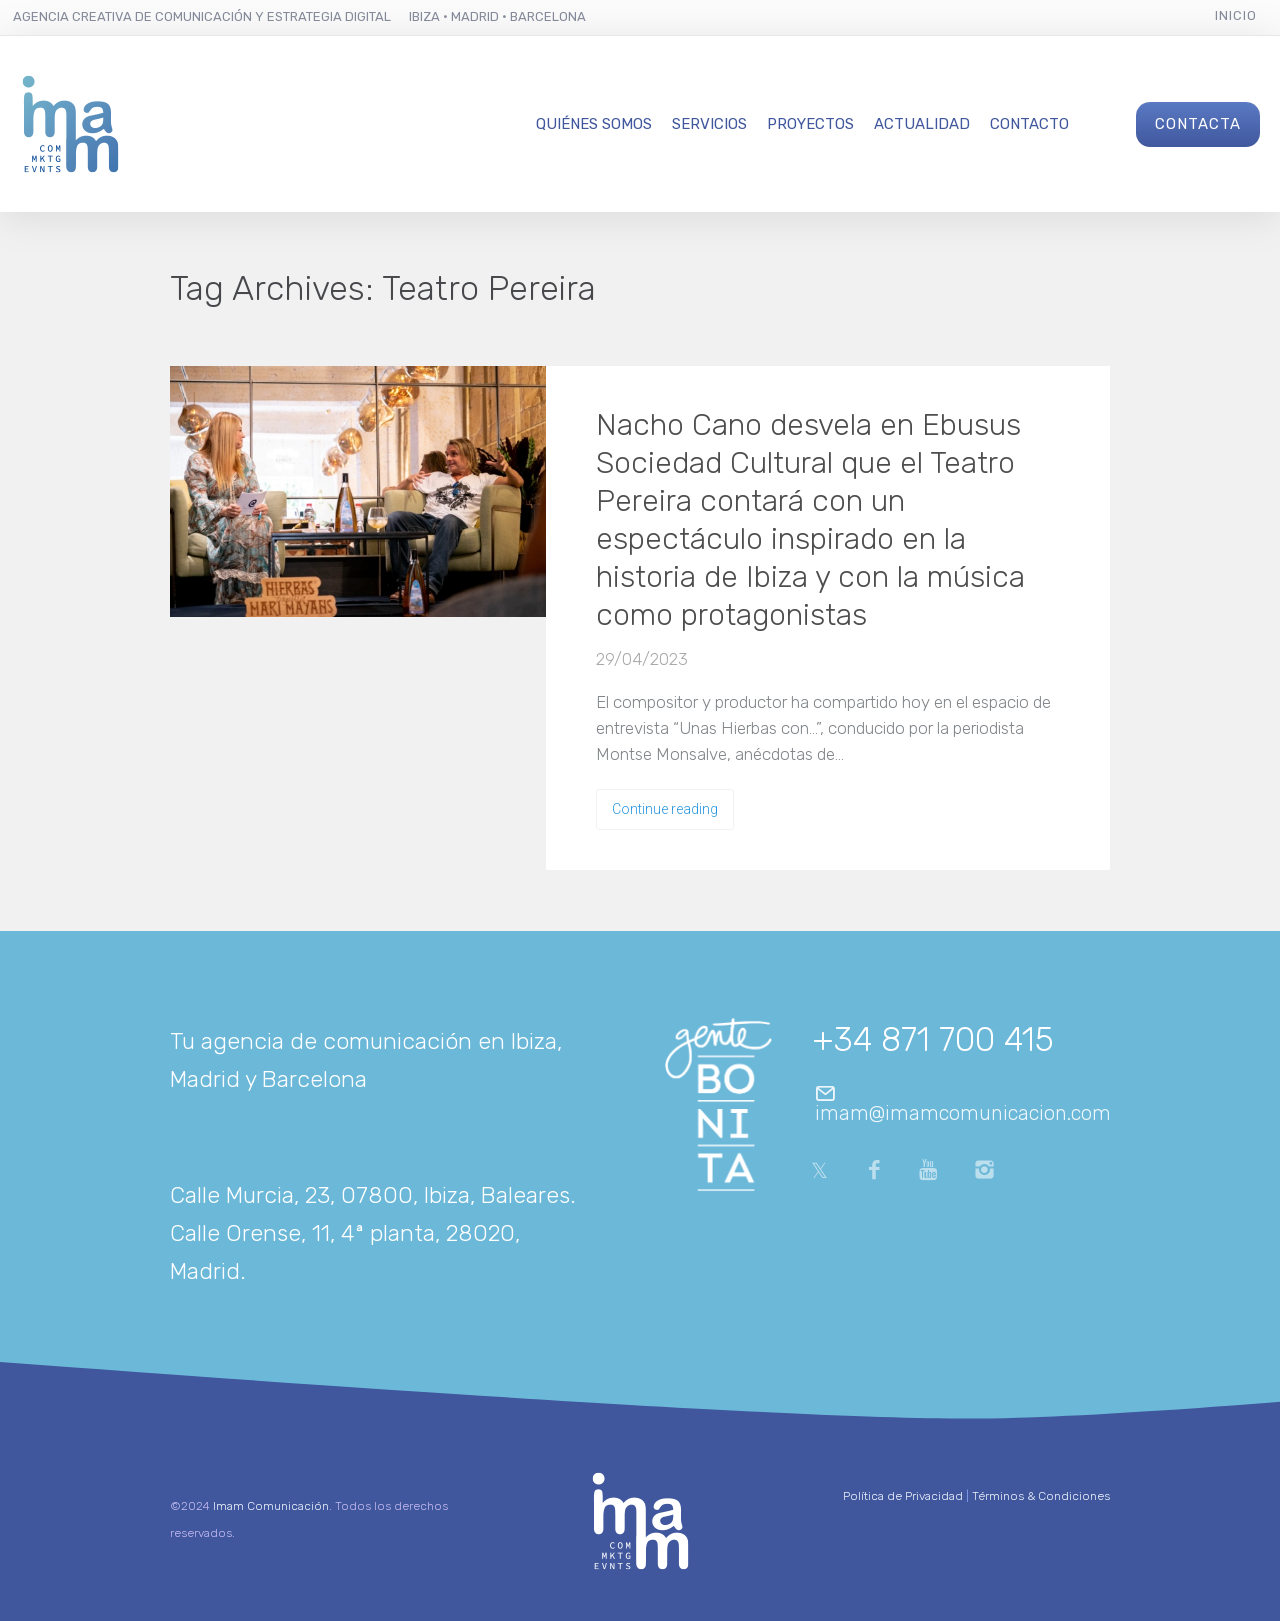 This screenshot has height=1621, width=1280. I want to click on Imam Comunicación, so click(271, 1506).